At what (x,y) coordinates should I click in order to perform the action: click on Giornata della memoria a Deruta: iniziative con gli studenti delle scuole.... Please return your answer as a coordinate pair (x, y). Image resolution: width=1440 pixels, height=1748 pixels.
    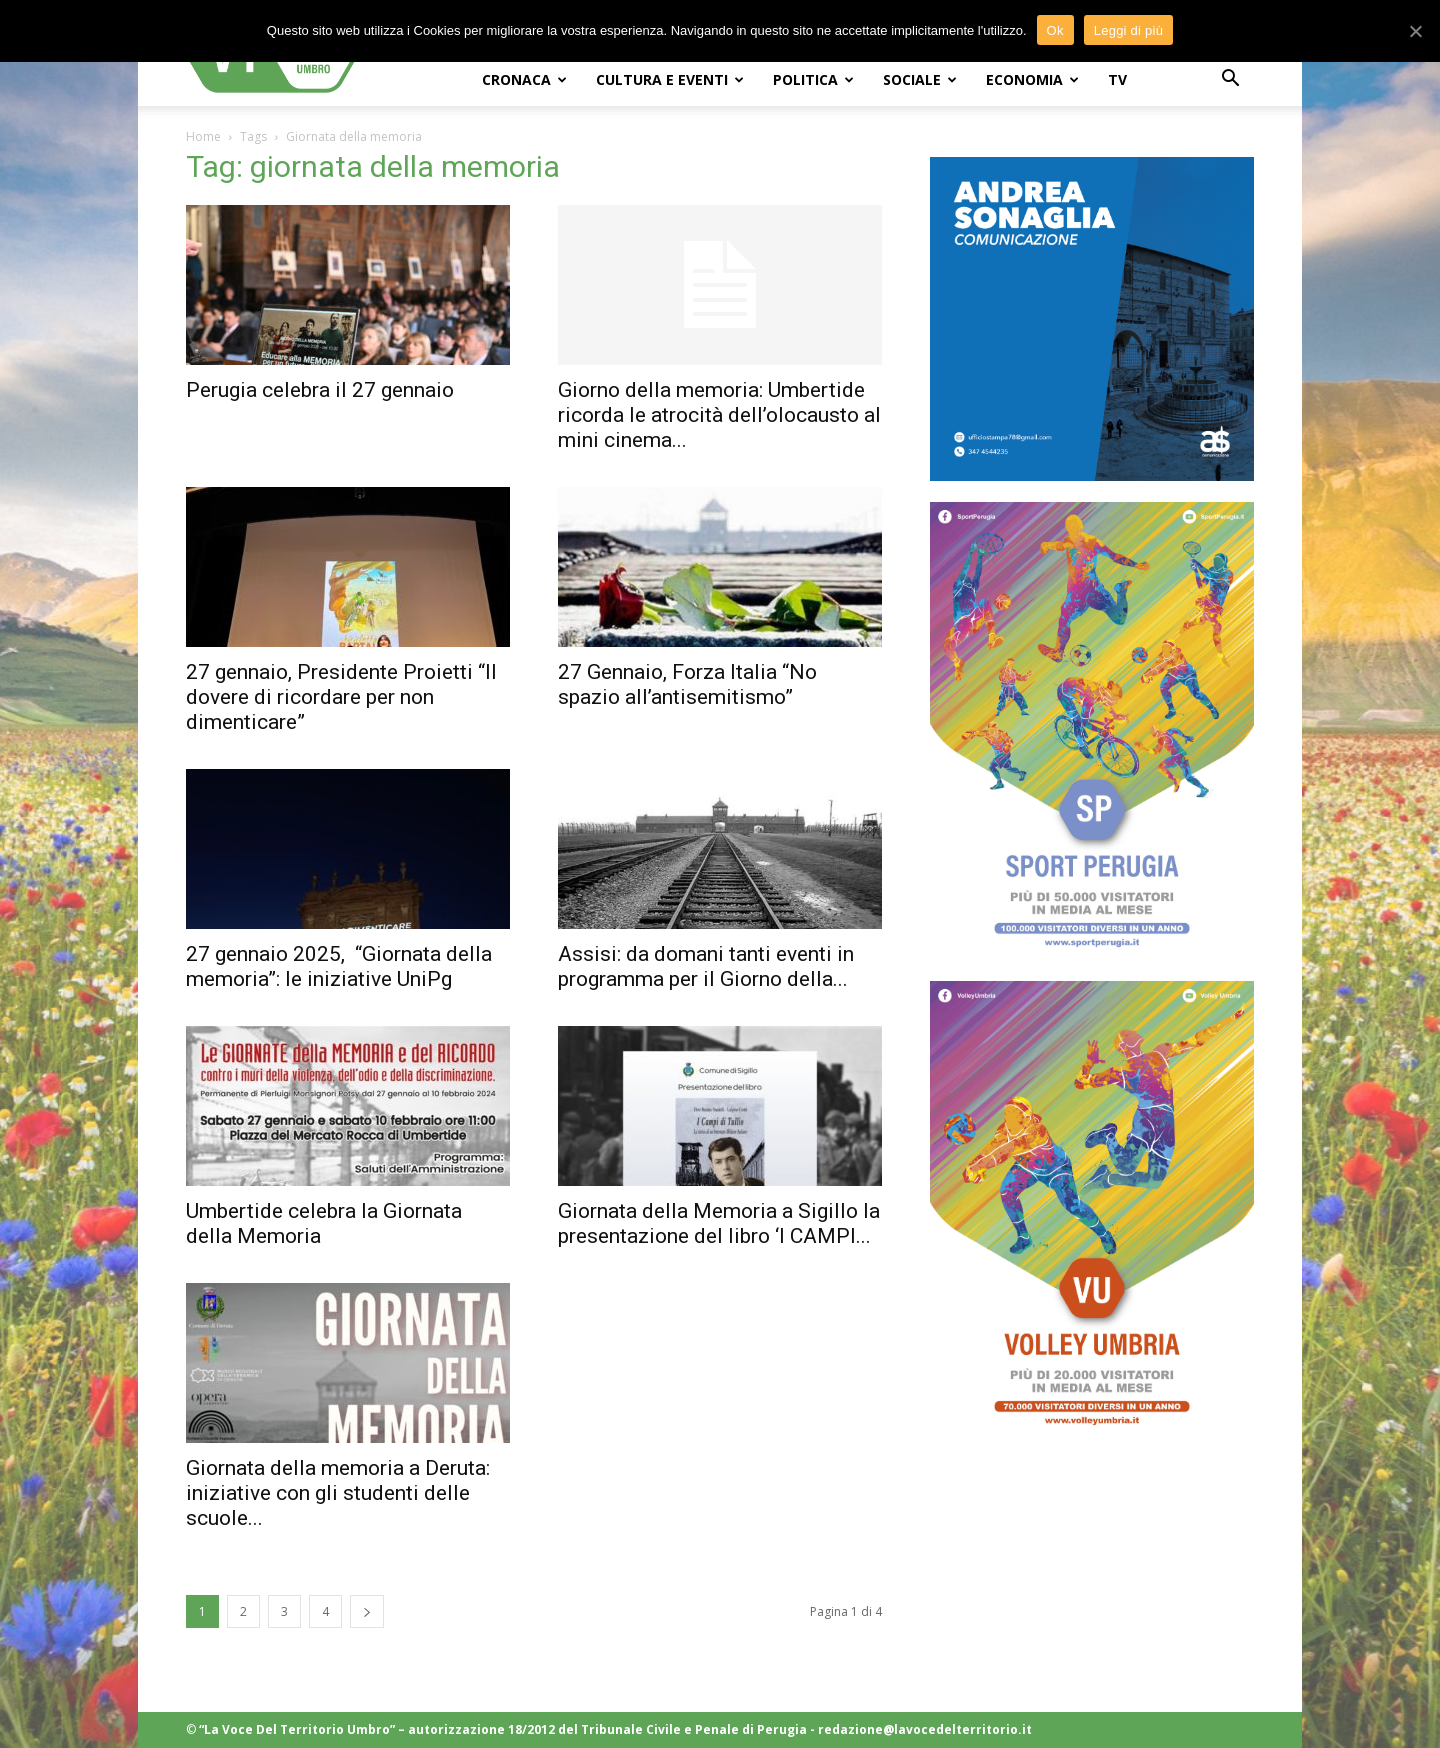
    Looking at the image, I should click on (338, 1493).